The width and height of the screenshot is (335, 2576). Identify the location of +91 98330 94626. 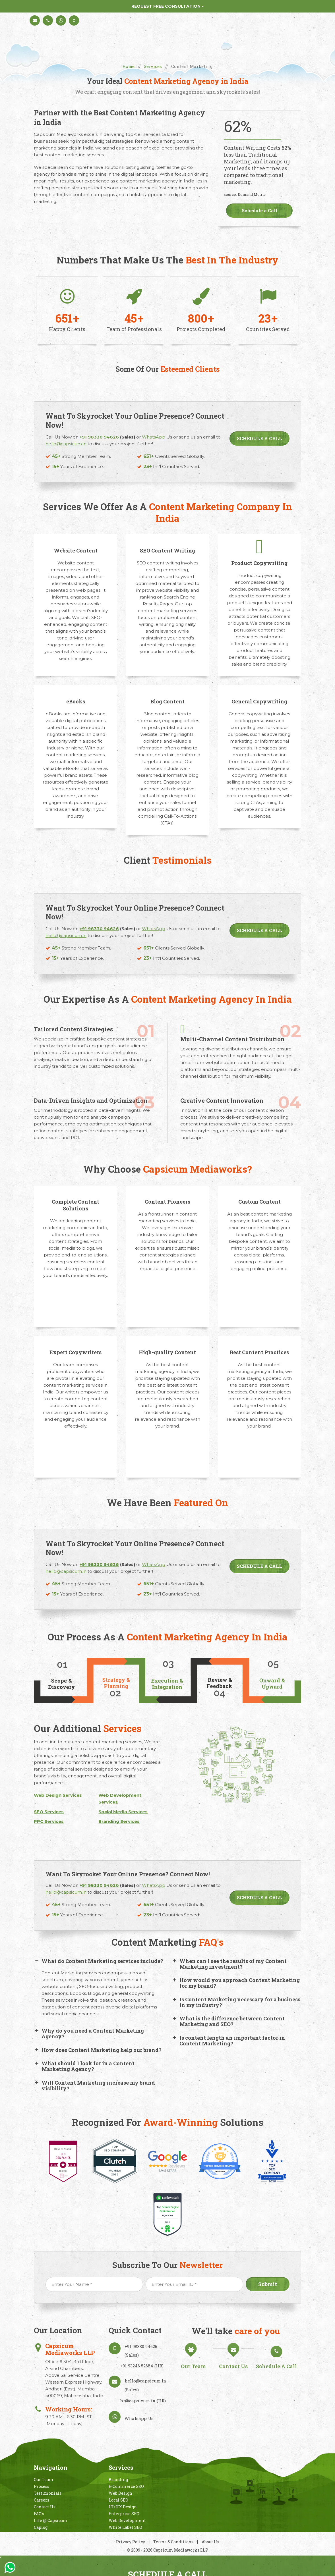
(141, 2346).